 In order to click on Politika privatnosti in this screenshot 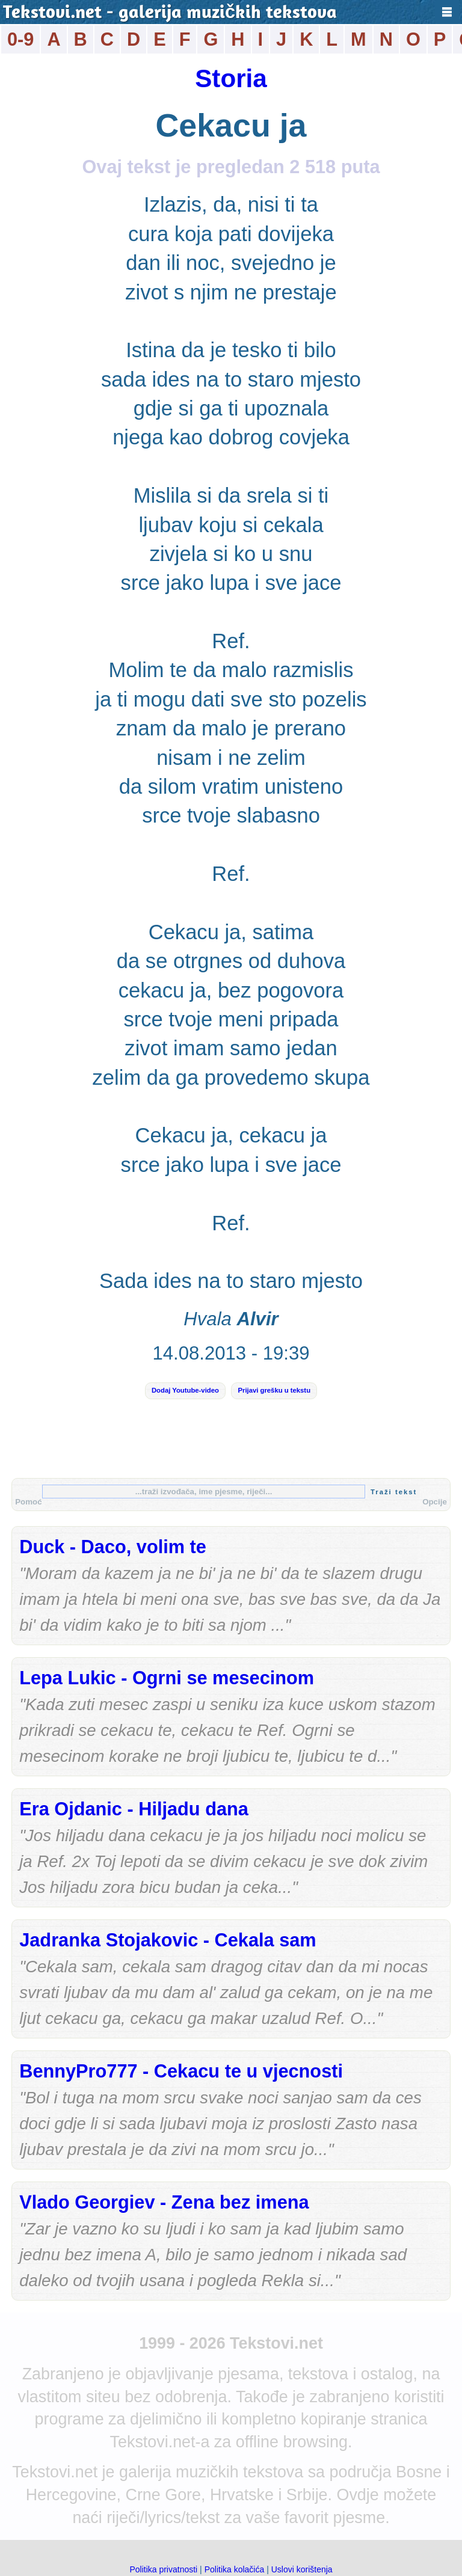, I will do `click(163, 2569)`.